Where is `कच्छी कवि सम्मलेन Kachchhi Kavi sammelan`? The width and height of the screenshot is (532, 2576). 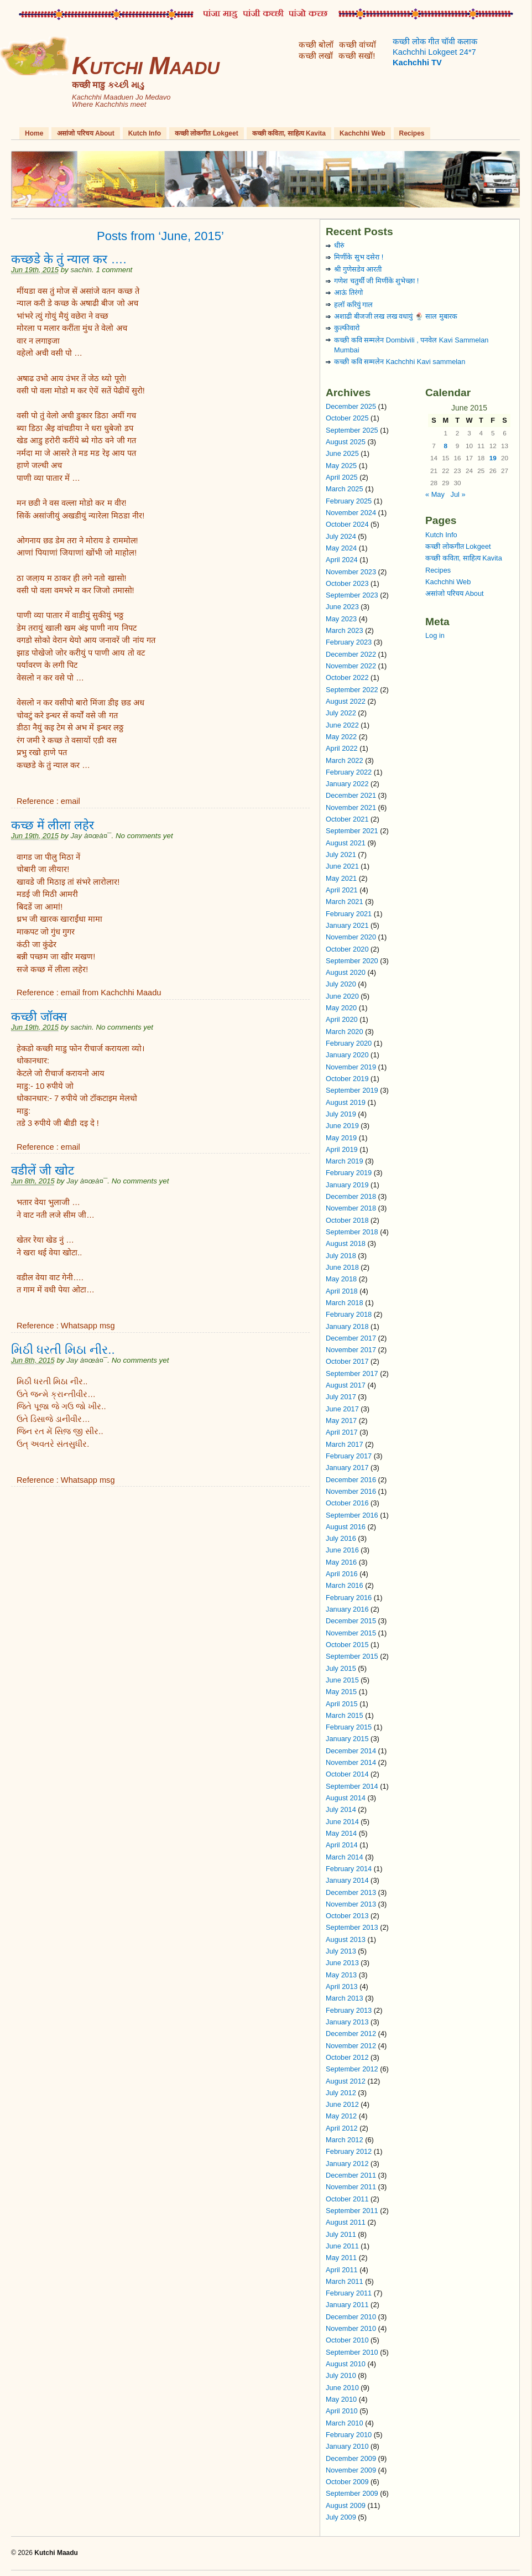 कच्छी कवि सम्मलेन Kachchhi Kavi sammelan is located at coordinates (399, 361).